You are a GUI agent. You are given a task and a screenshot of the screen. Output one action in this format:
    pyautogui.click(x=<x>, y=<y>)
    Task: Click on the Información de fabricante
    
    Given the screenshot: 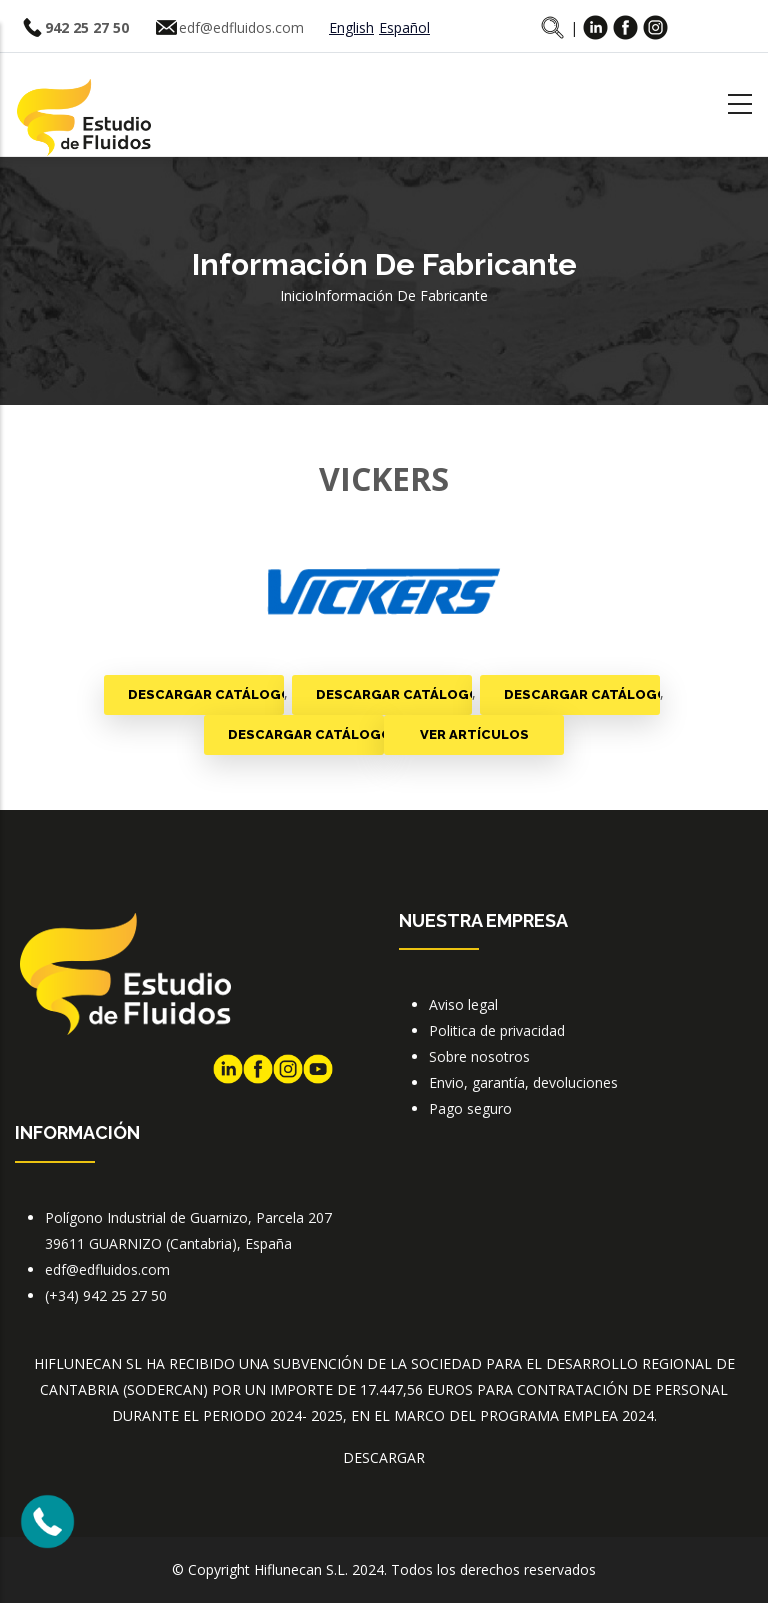 What is the action you would take?
    pyautogui.click(x=401, y=295)
    